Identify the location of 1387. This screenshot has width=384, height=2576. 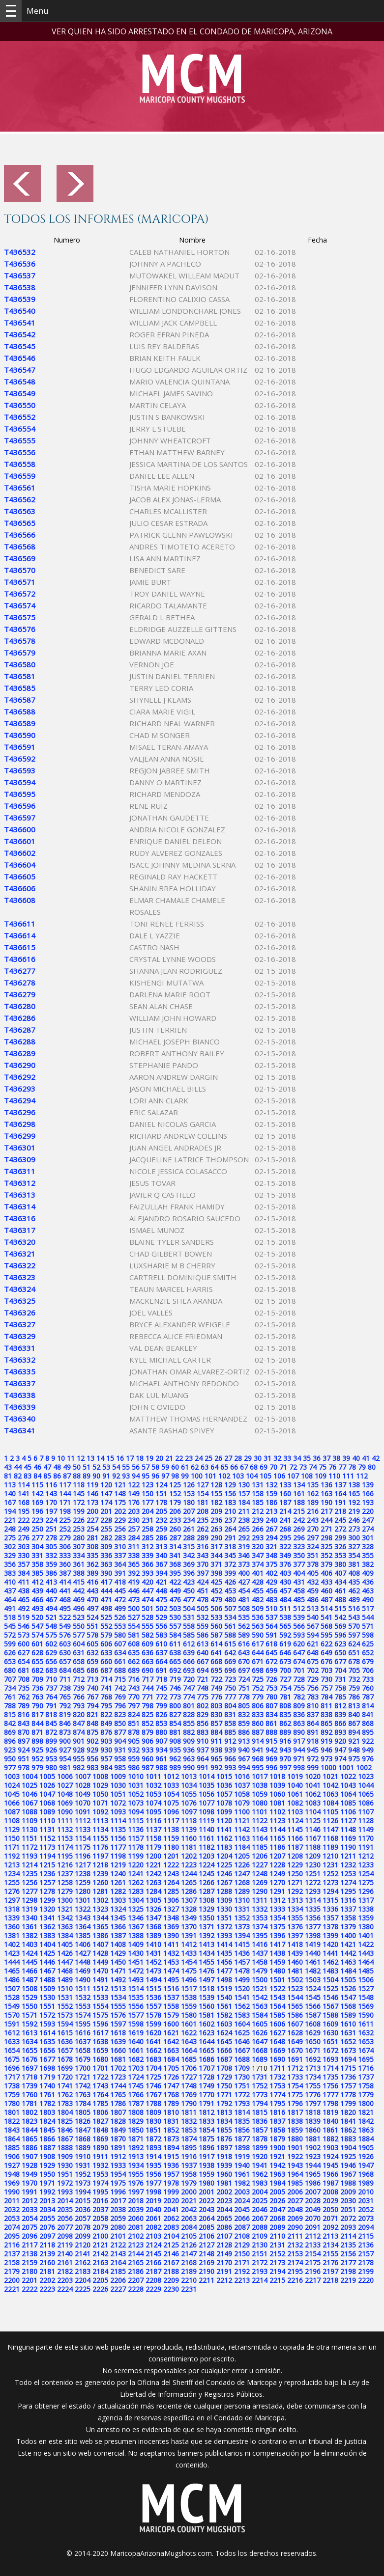
(118, 1935).